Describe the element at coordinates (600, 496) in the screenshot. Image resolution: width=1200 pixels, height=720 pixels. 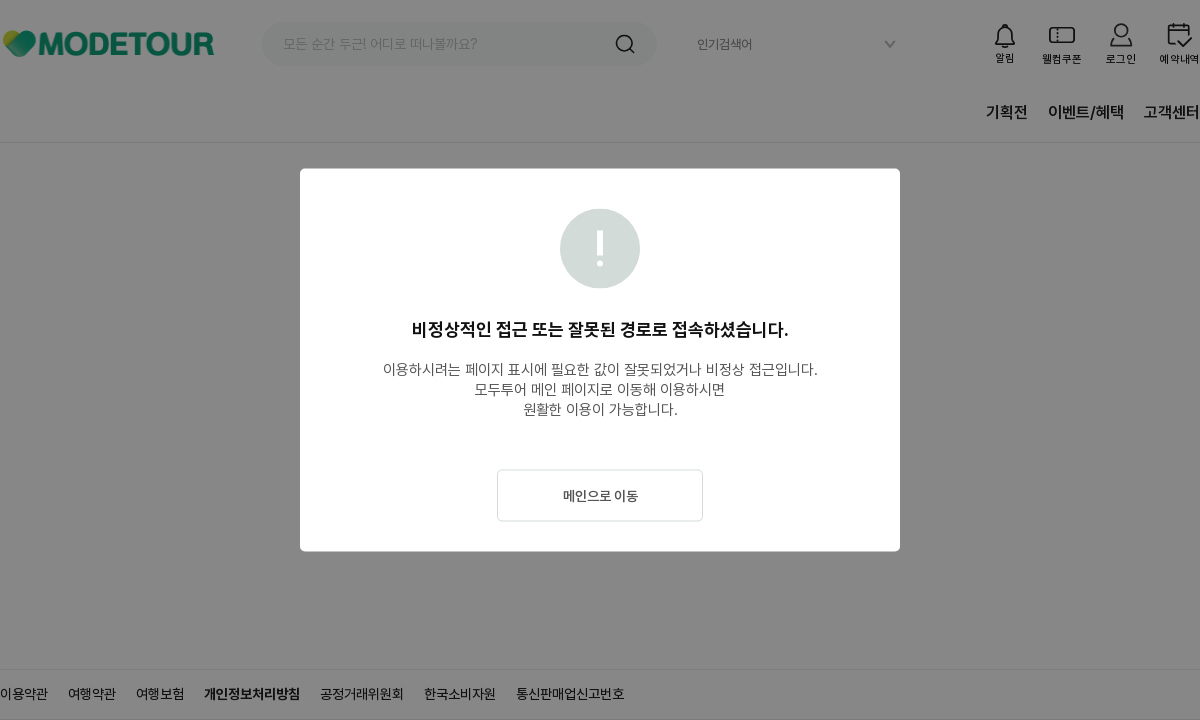
I see `메인으로 이동` at that location.